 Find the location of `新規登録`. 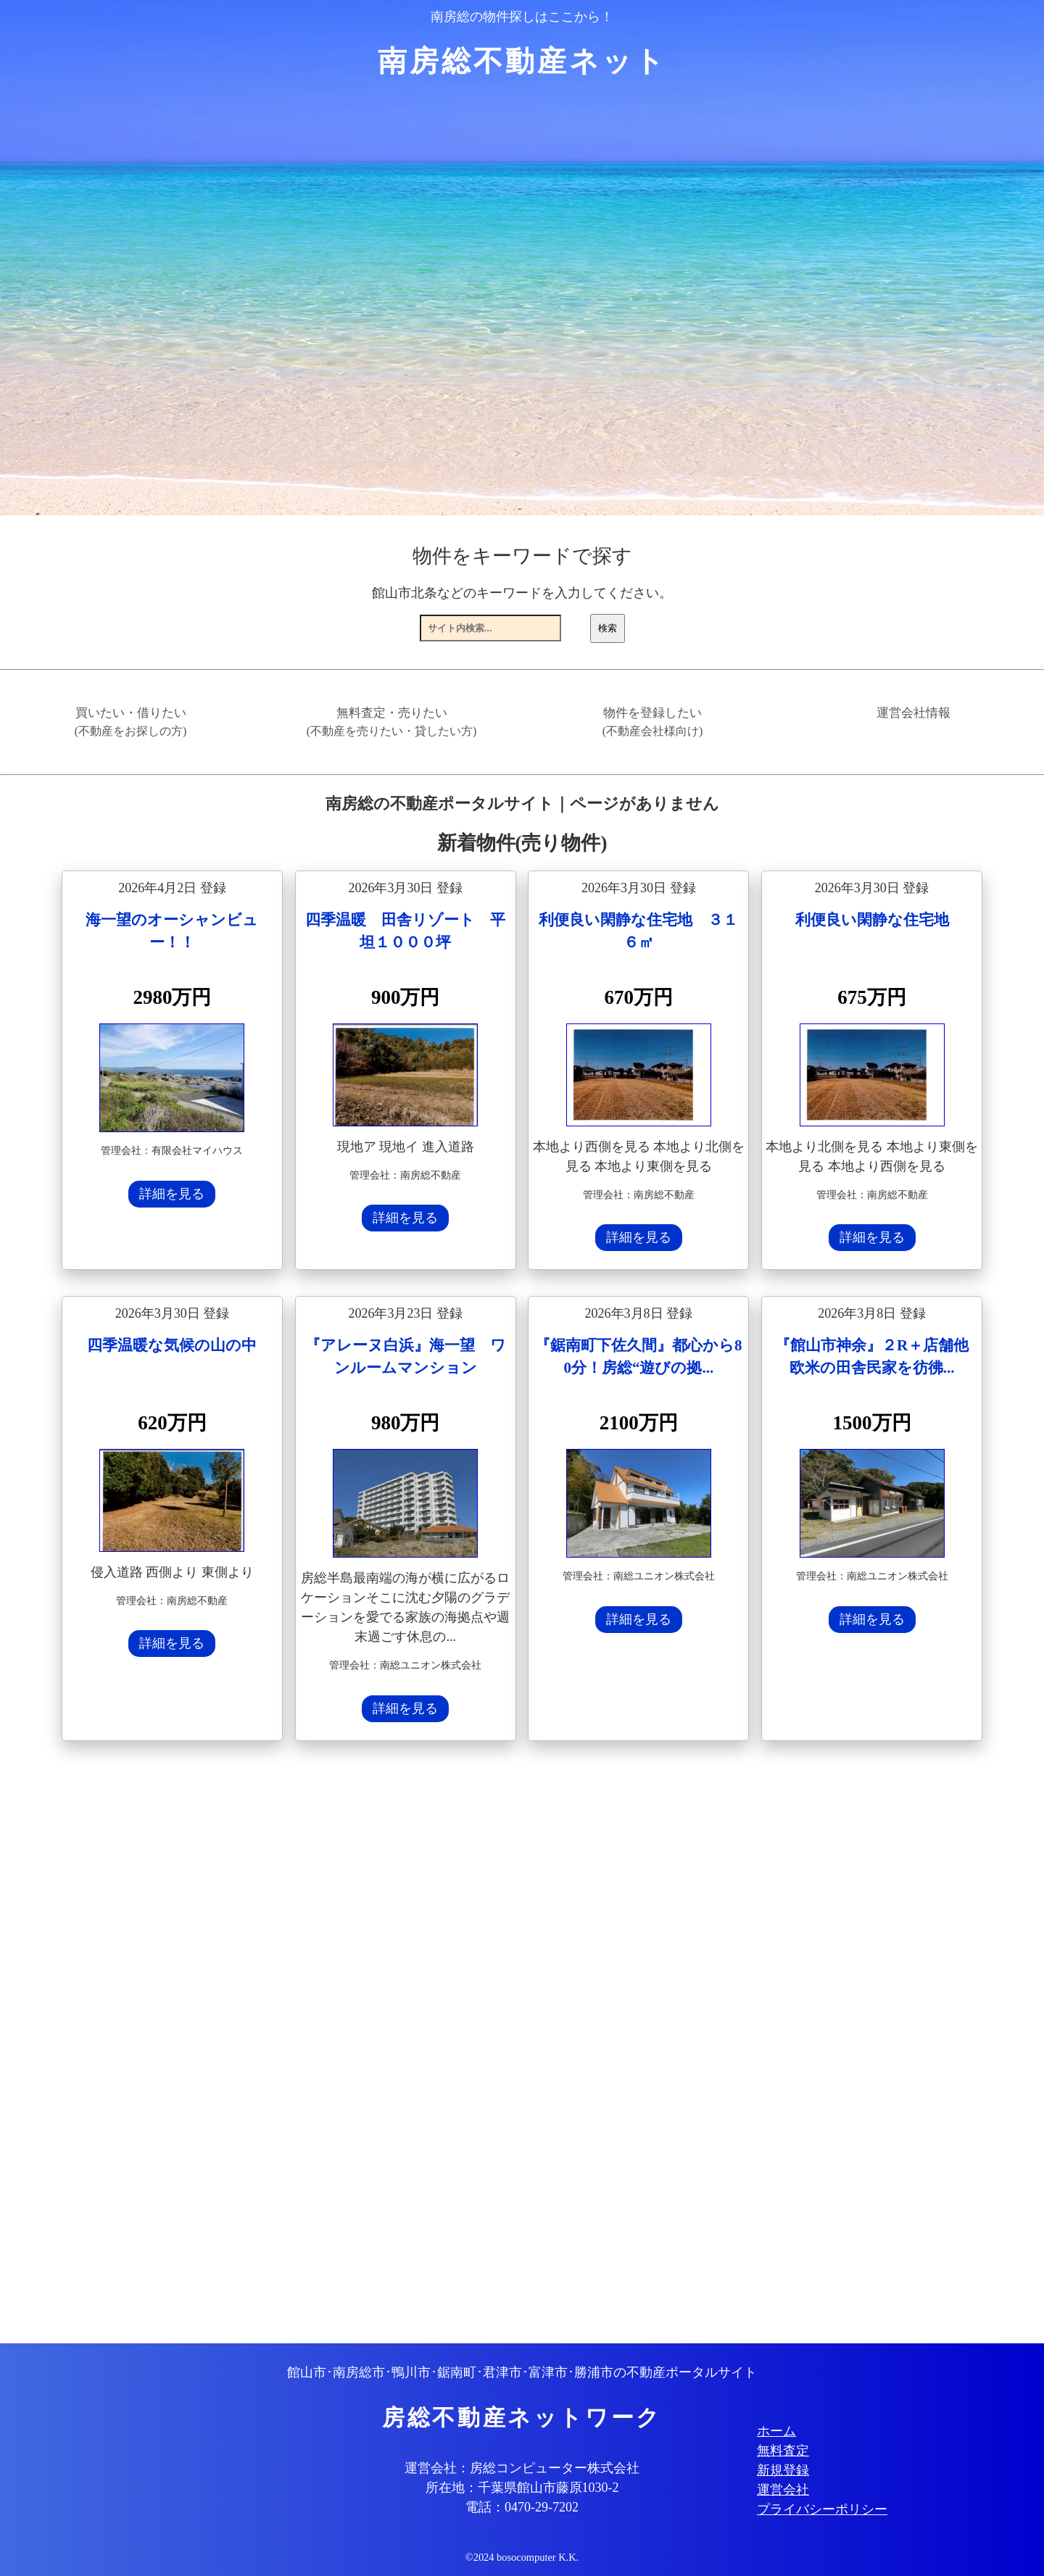

新規登録 is located at coordinates (783, 2470).